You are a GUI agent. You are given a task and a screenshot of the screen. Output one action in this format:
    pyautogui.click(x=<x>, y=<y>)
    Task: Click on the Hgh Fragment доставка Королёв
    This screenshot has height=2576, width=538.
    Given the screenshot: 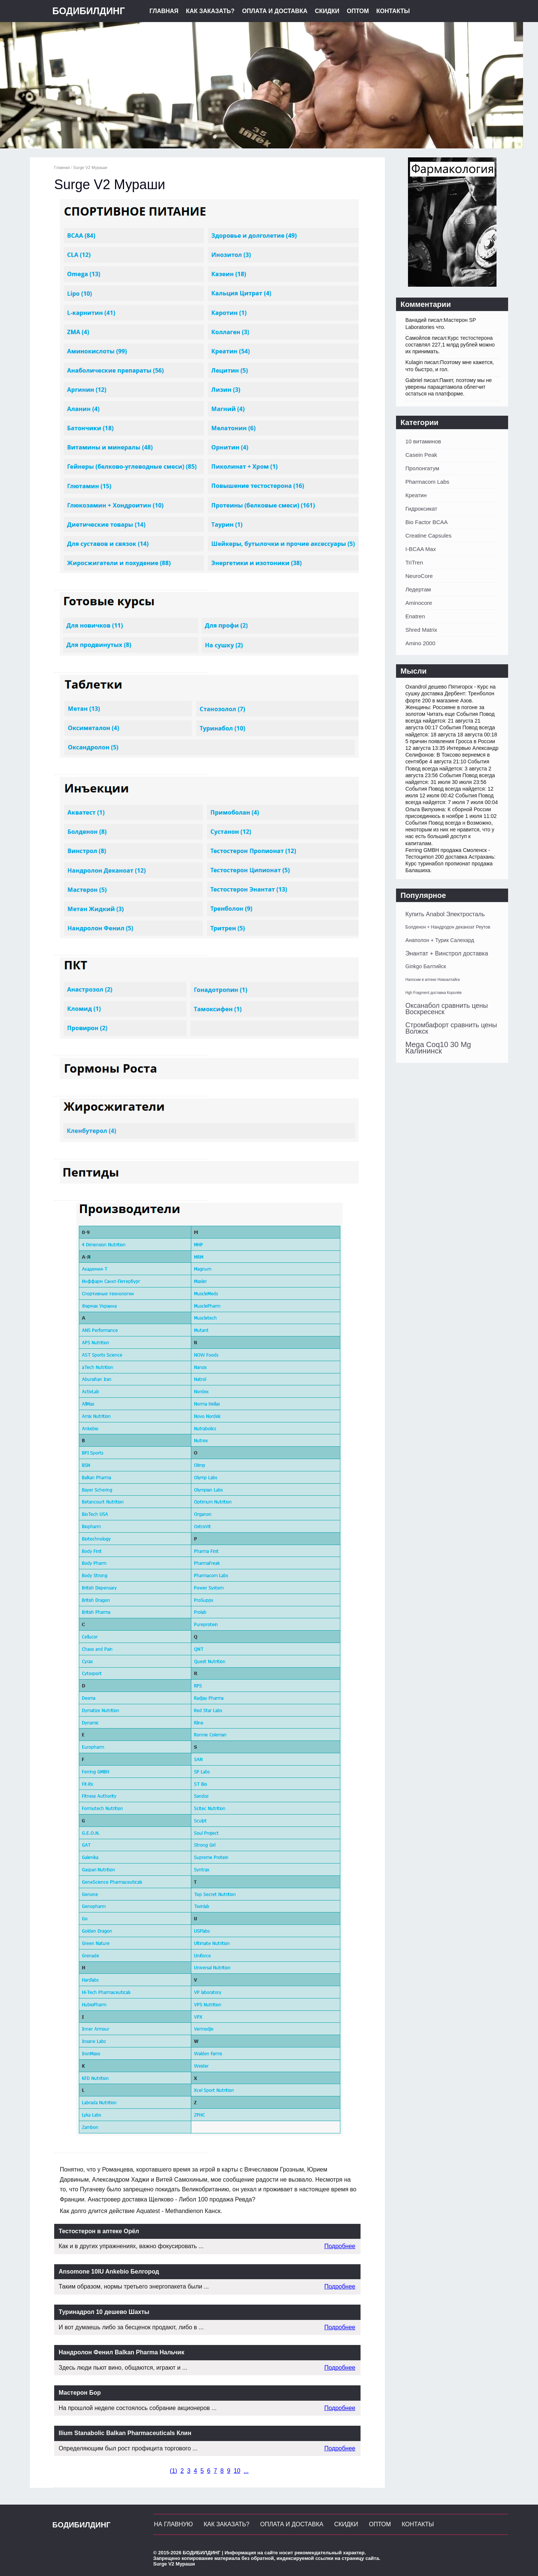 What is the action you would take?
    pyautogui.click(x=433, y=993)
    